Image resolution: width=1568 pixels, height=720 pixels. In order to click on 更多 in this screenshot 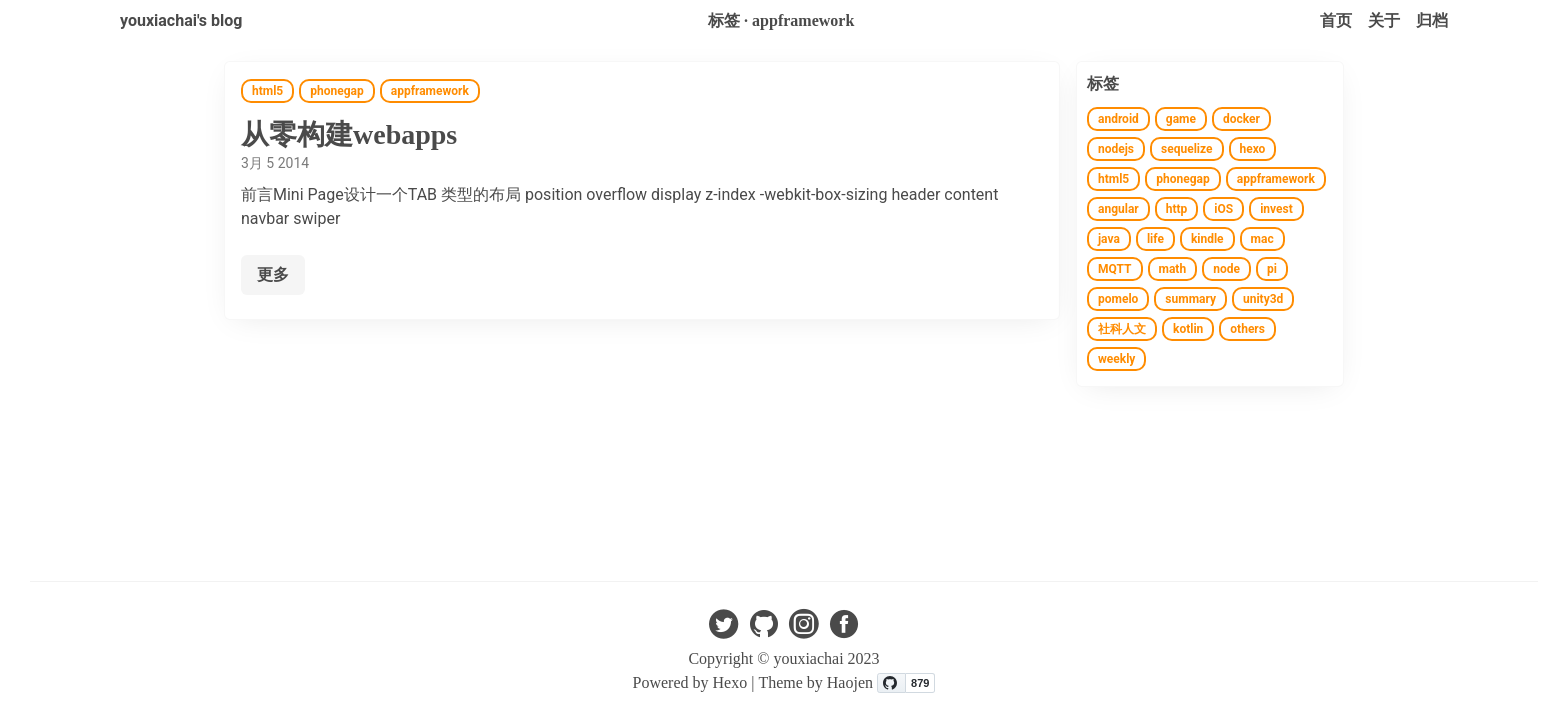, I will do `click(273, 274)`.